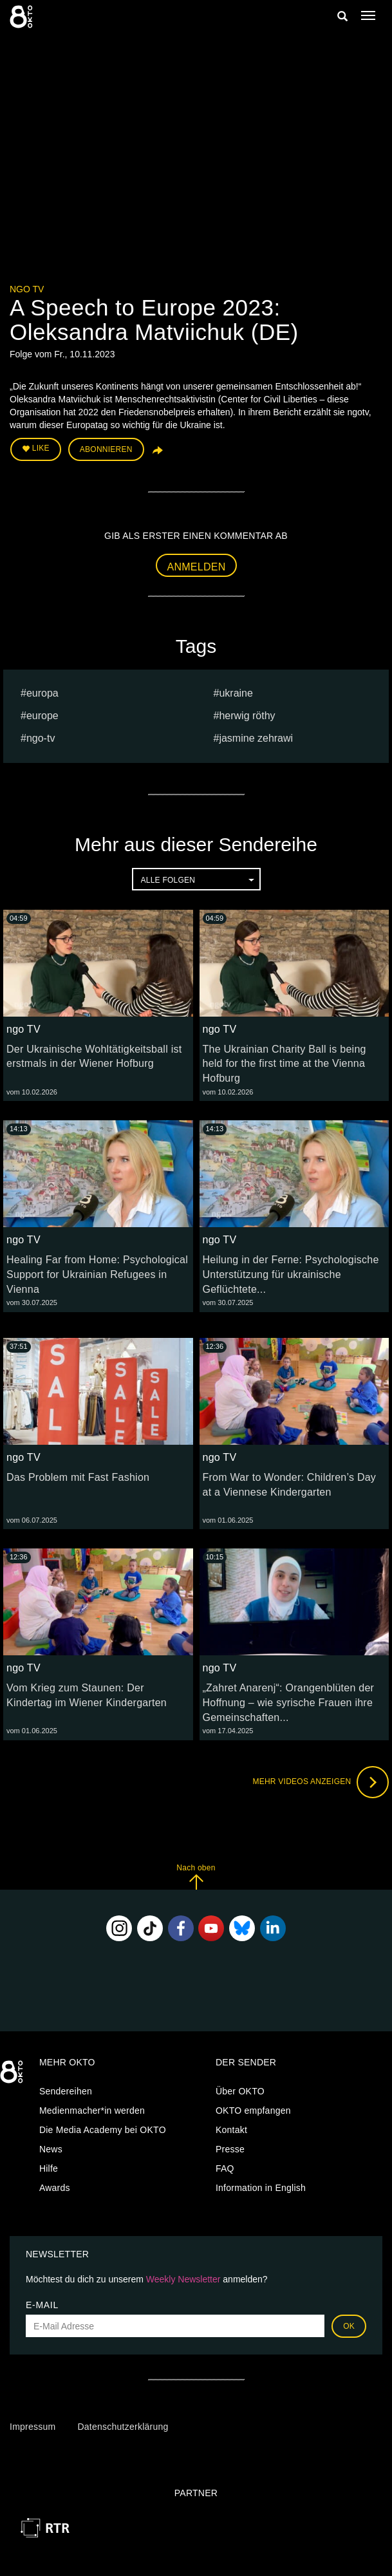 This screenshot has height=2576, width=392. What do you see at coordinates (349, 2326) in the screenshot?
I see `OK` at bounding box center [349, 2326].